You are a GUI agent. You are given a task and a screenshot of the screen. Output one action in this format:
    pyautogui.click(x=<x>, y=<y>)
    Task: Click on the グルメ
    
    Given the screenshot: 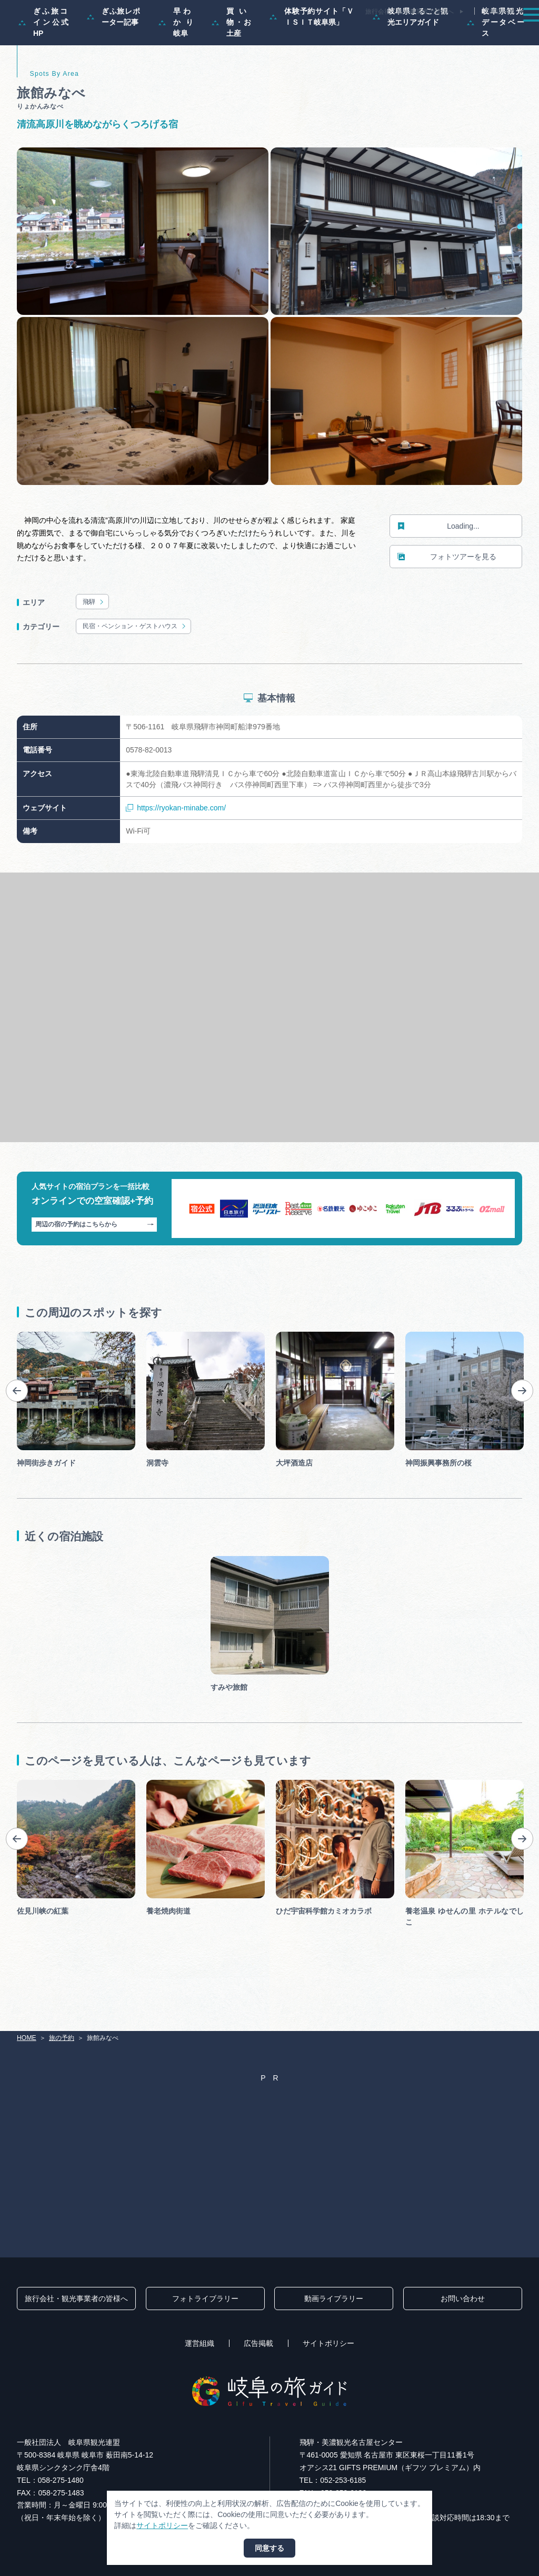 What is the action you would take?
    pyautogui.click(x=418, y=34)
    